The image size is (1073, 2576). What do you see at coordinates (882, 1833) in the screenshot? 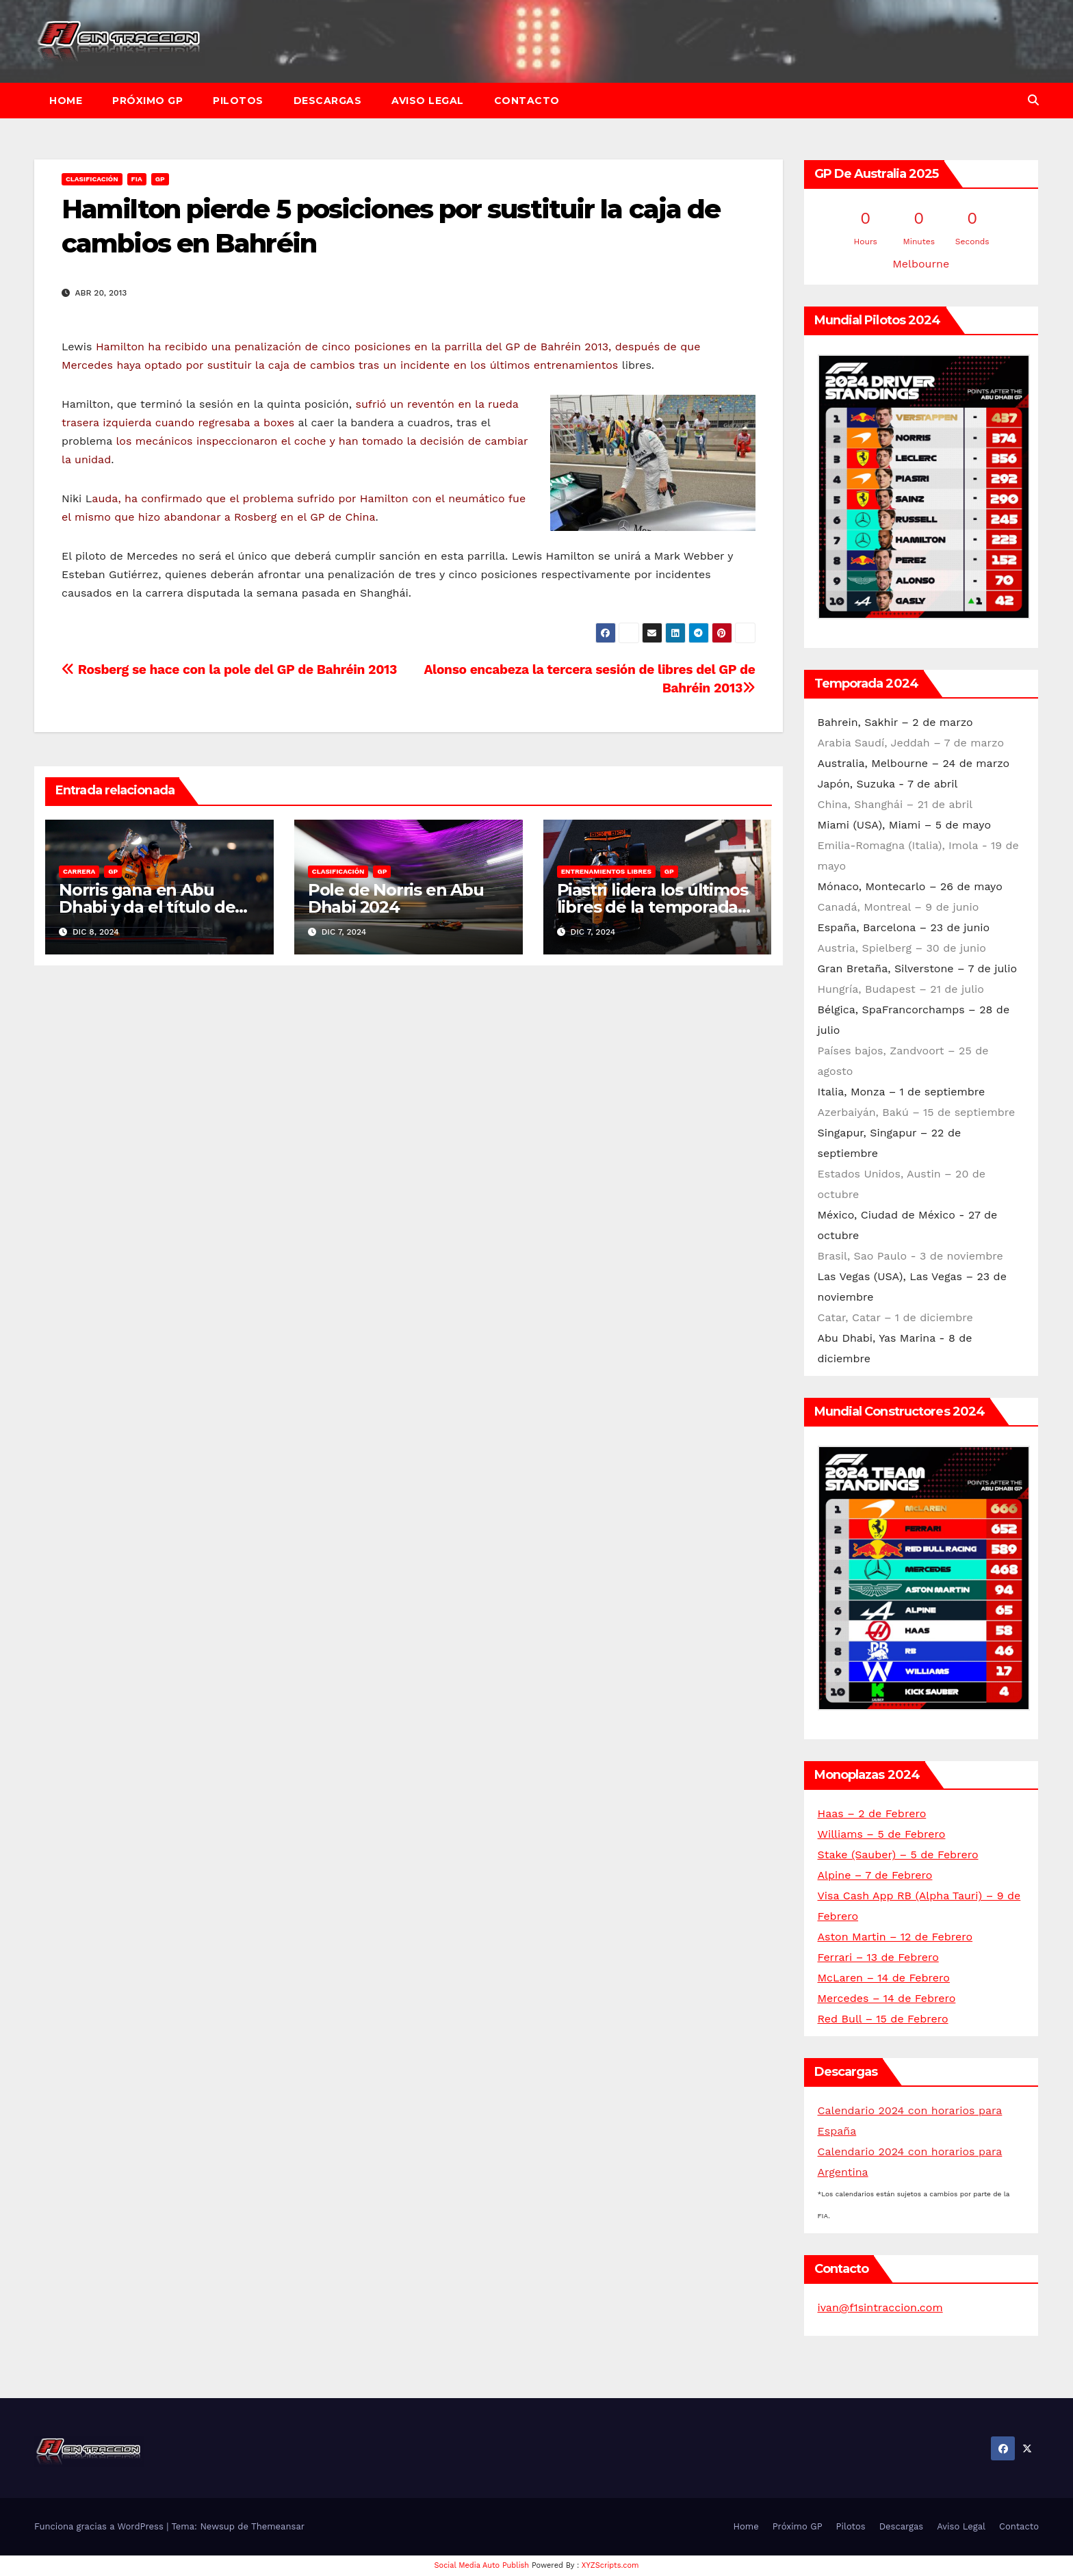
I see `Williams – 5 de Febrero` at bounding box center [882, 1833].